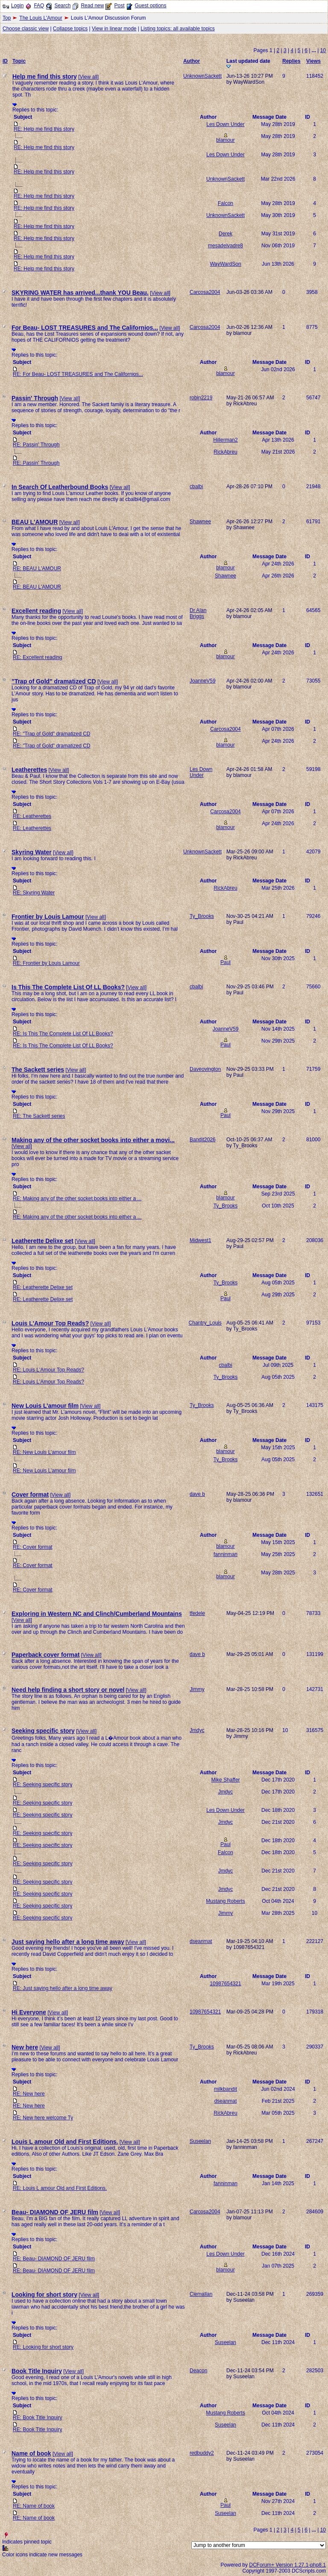 The height and width of the screenshot is (2576, 328). I want to click on RE: Louis L'Amour Top Reads?, so click(48, 1370).